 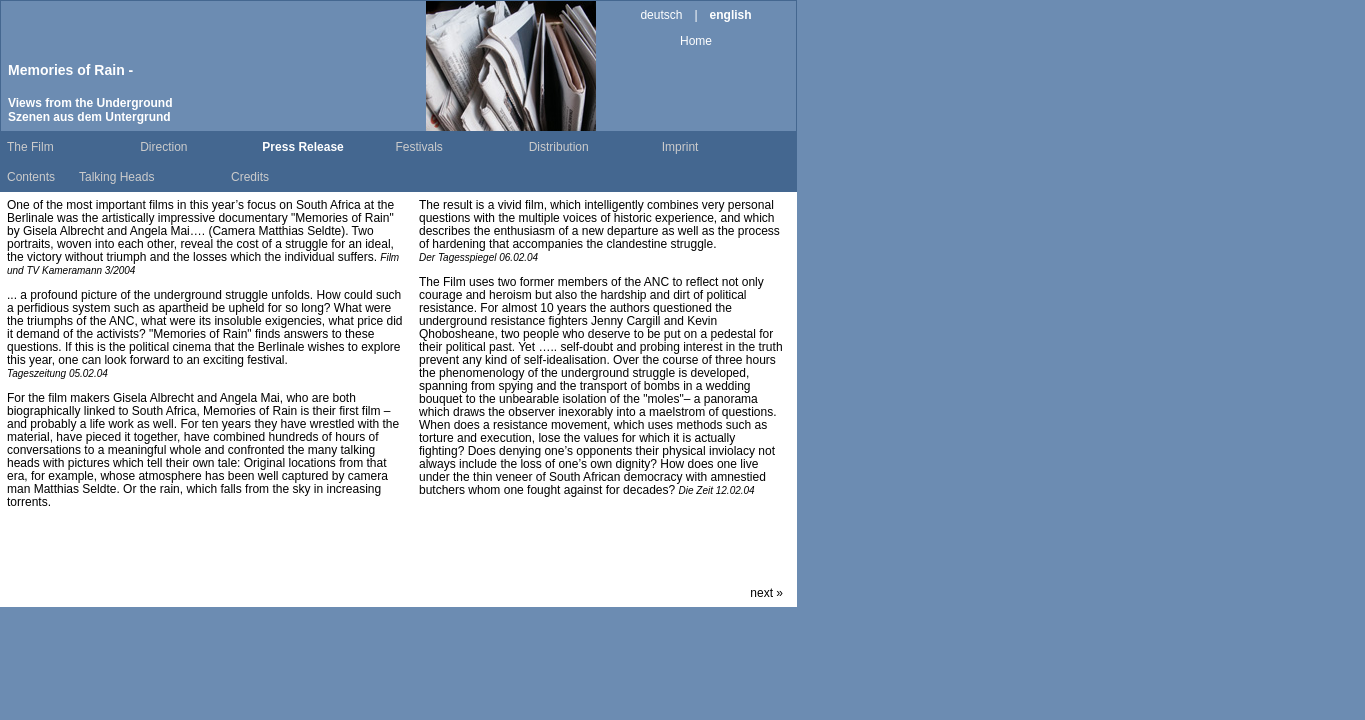 What do you see at coordinates (680, 147) in the screenshot?
I see `Imprint` at bounding box center [680, 147].